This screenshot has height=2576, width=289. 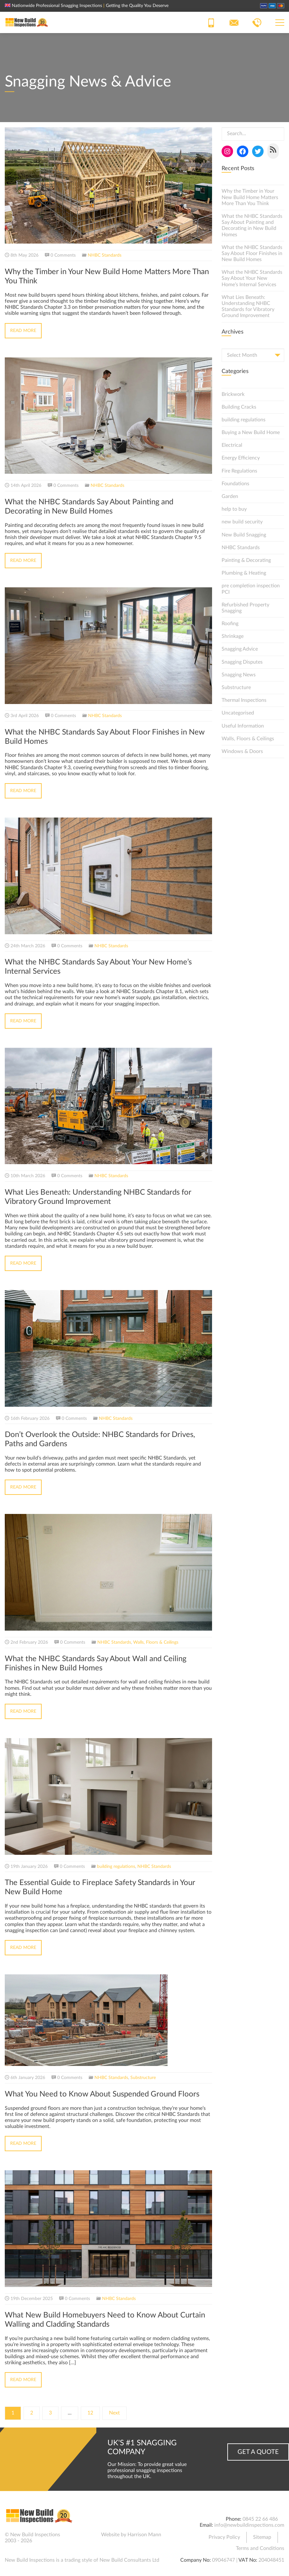 I want to click on Plumbing & Heating, so click(x=244, y=573).